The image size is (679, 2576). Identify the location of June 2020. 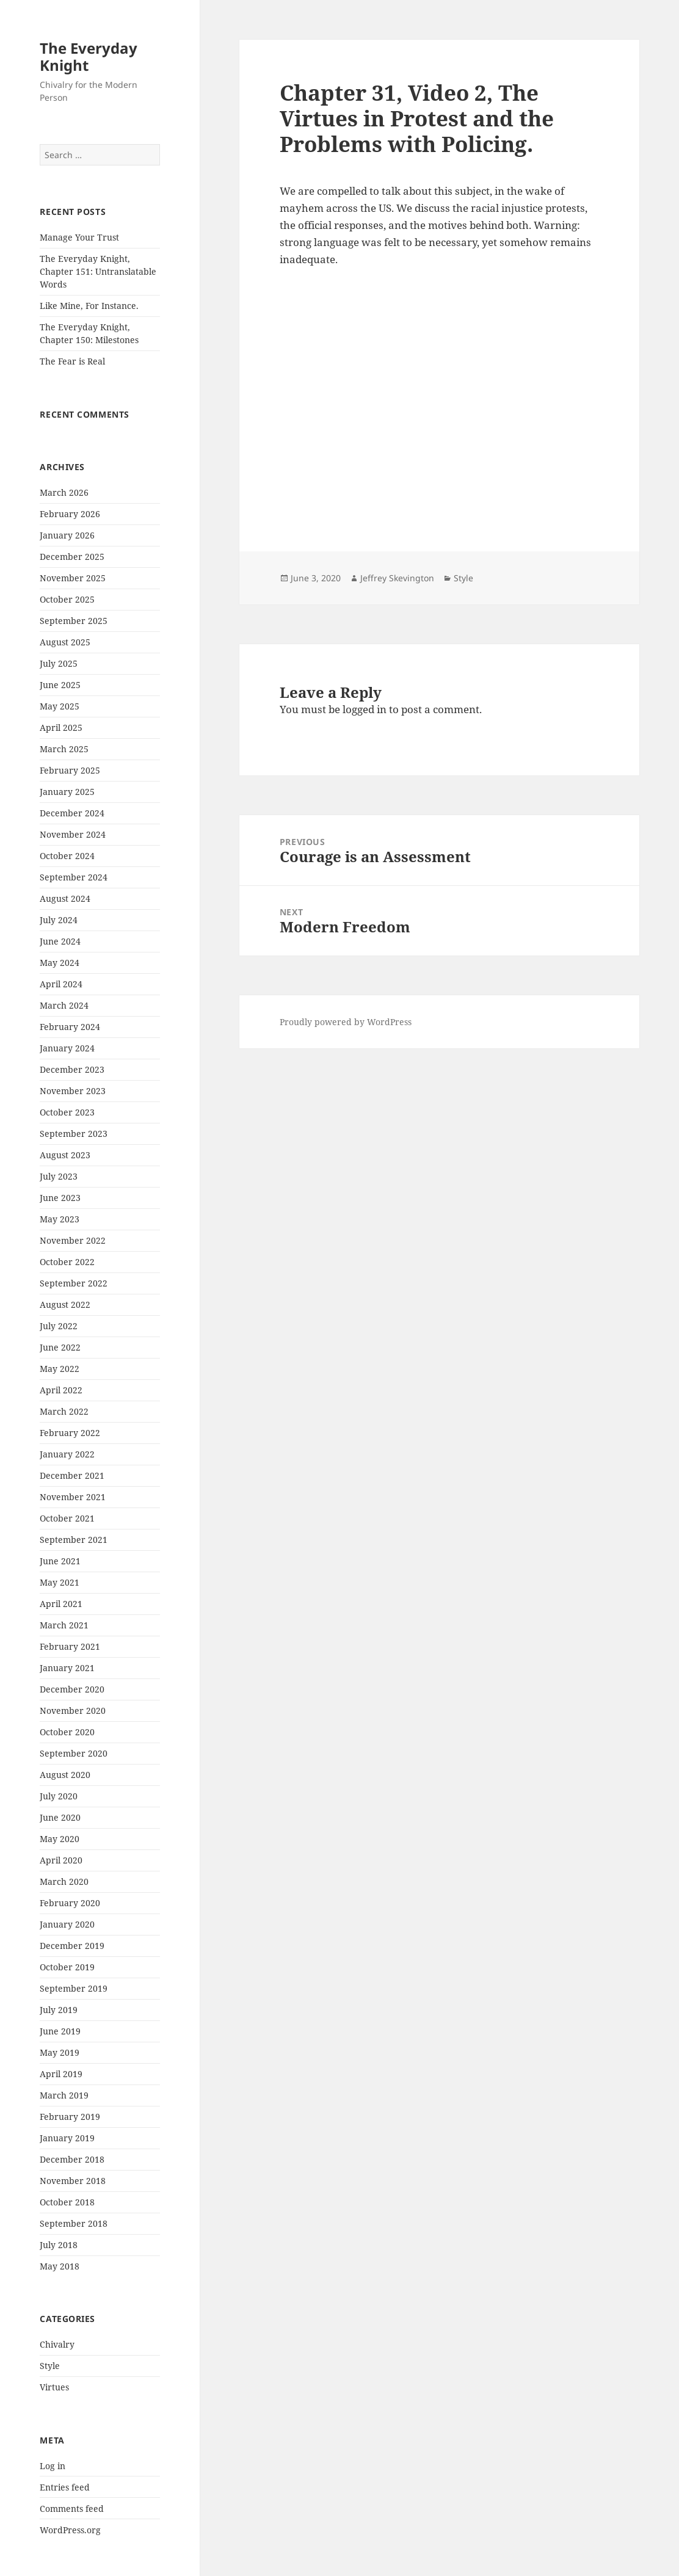
(60, 1817).